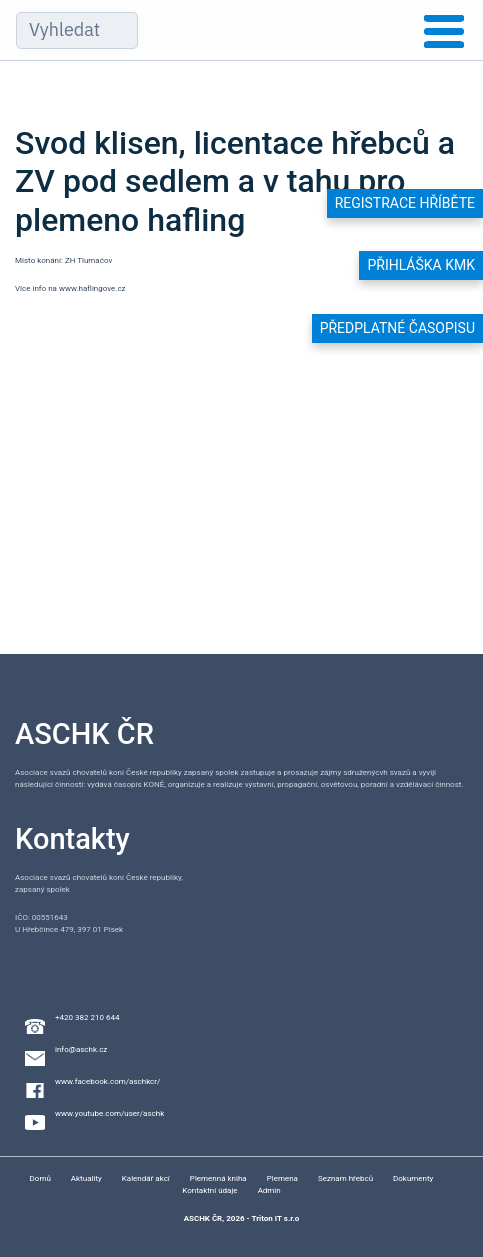 The image size is (483, 1257). What do you see at coordinates (421, 265) in the screenshot?
I see `Přihláška KMK [button]` at bounding box center [421, 265].